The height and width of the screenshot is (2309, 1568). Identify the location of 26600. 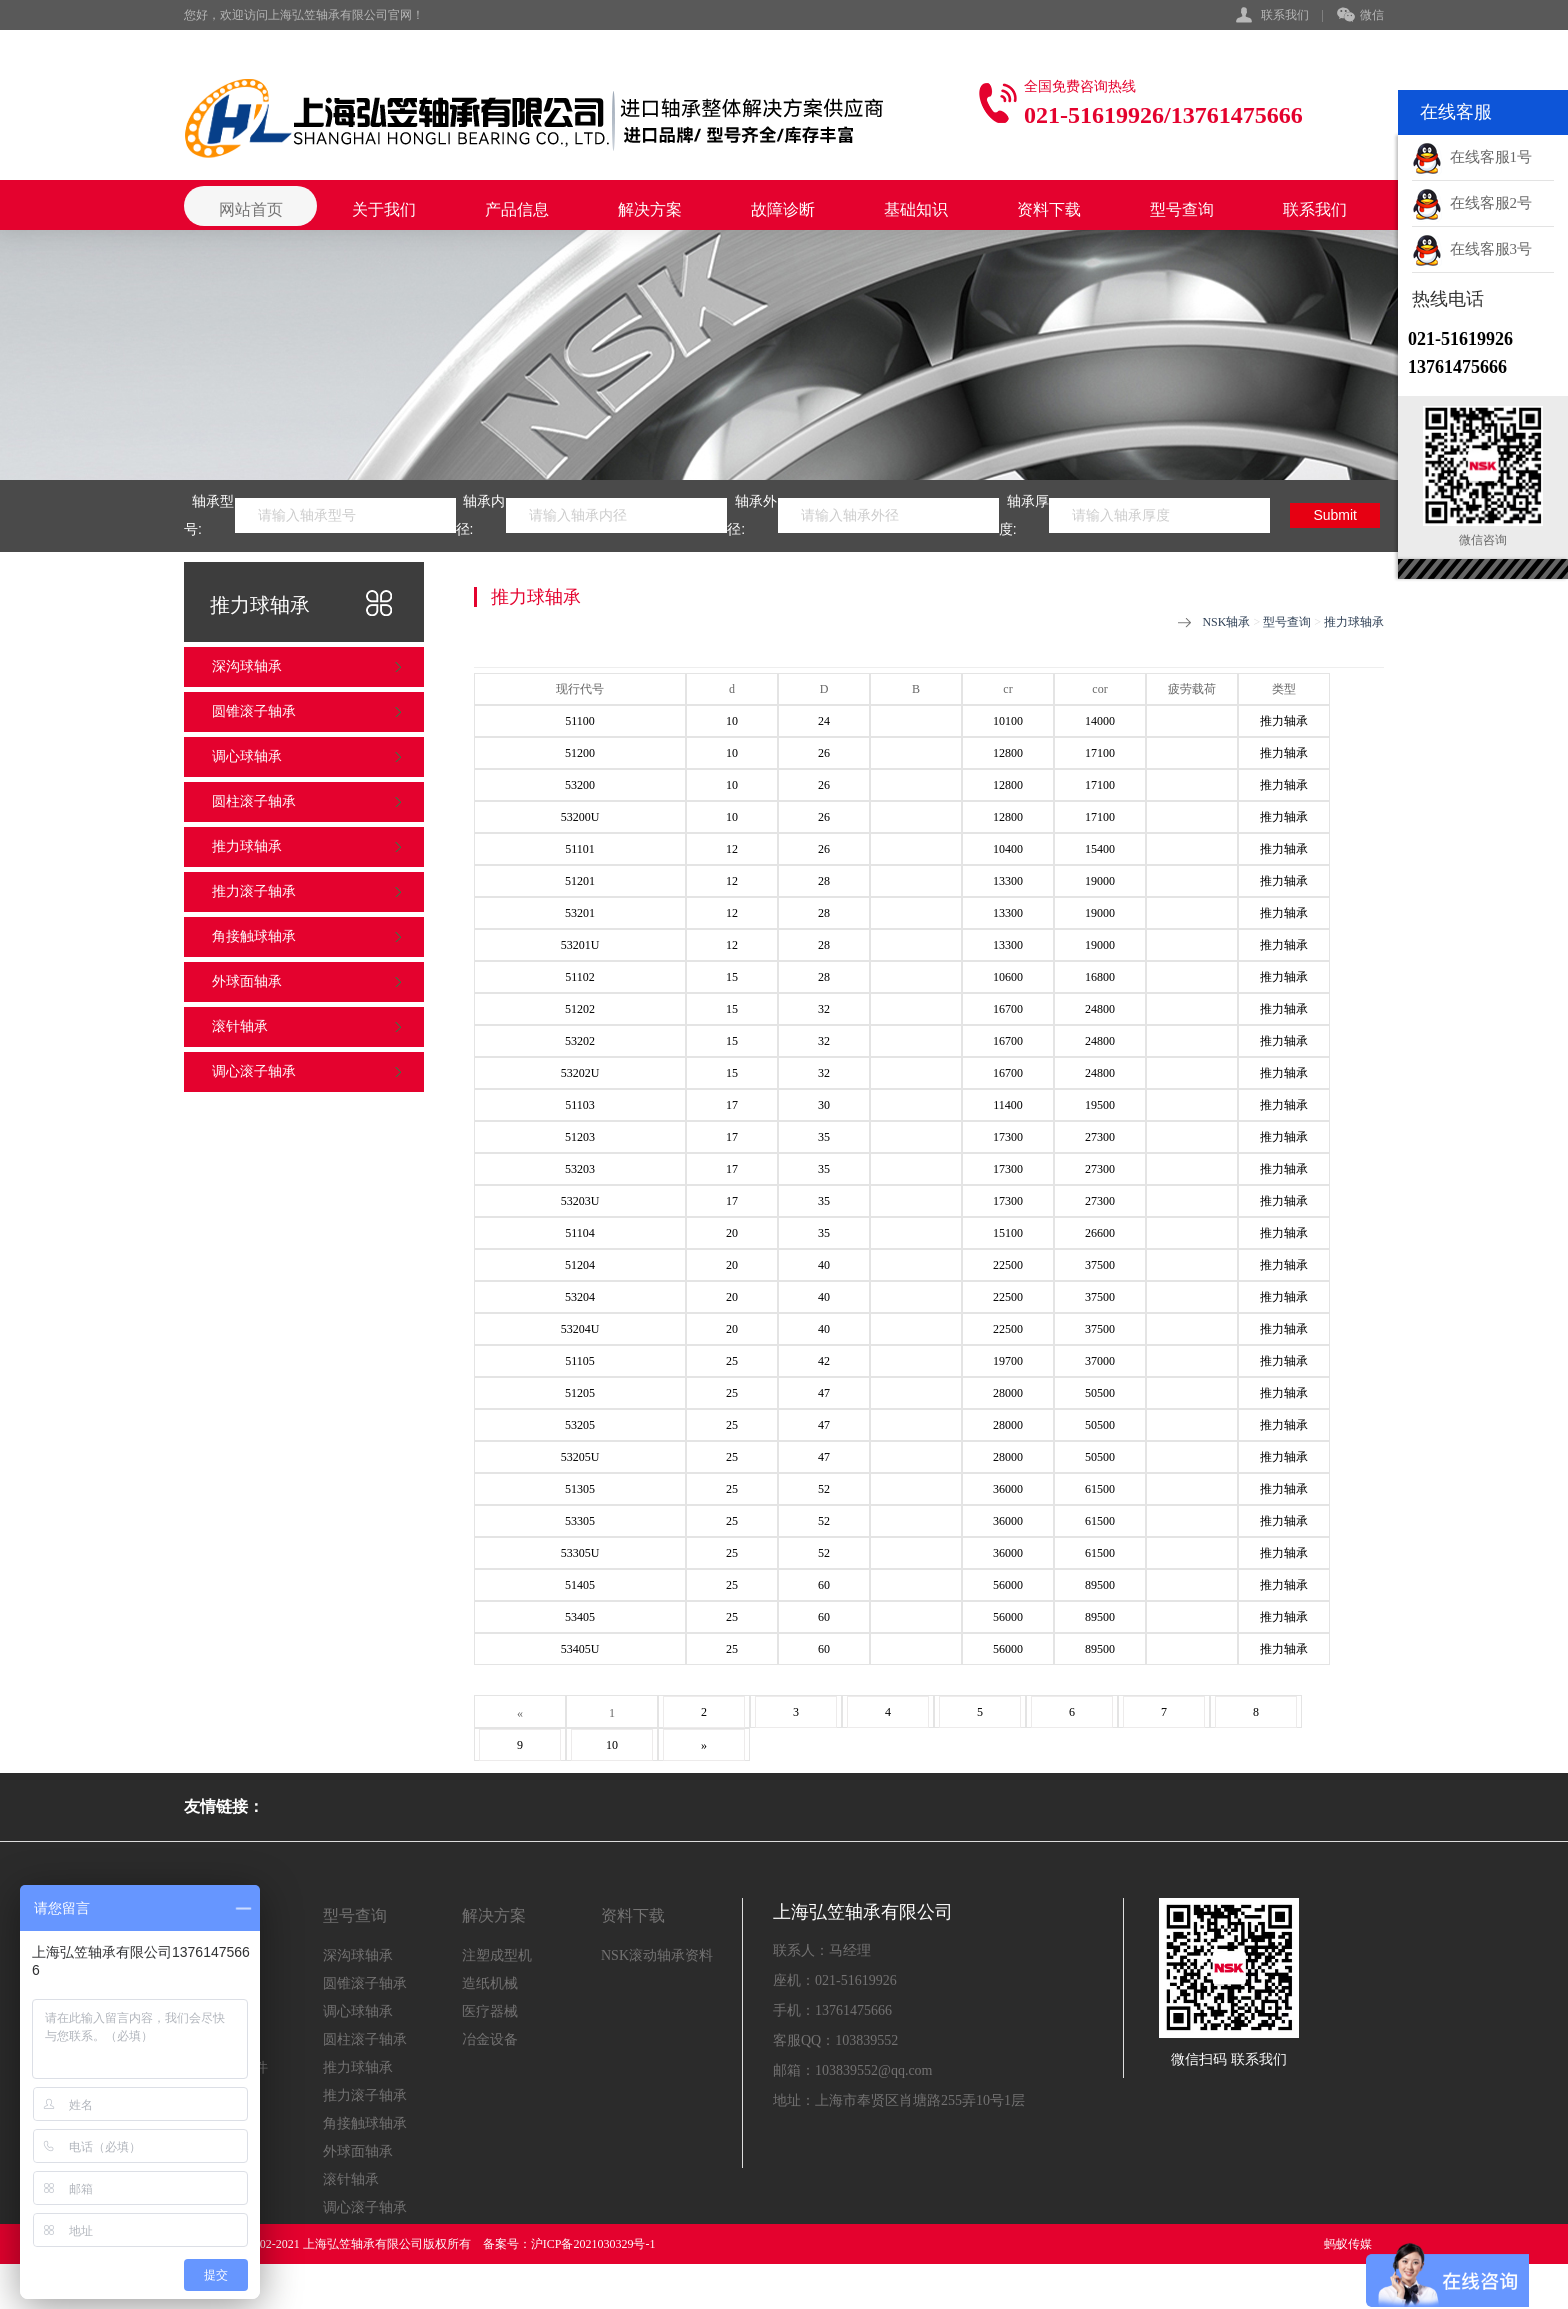
(1100, 1233).